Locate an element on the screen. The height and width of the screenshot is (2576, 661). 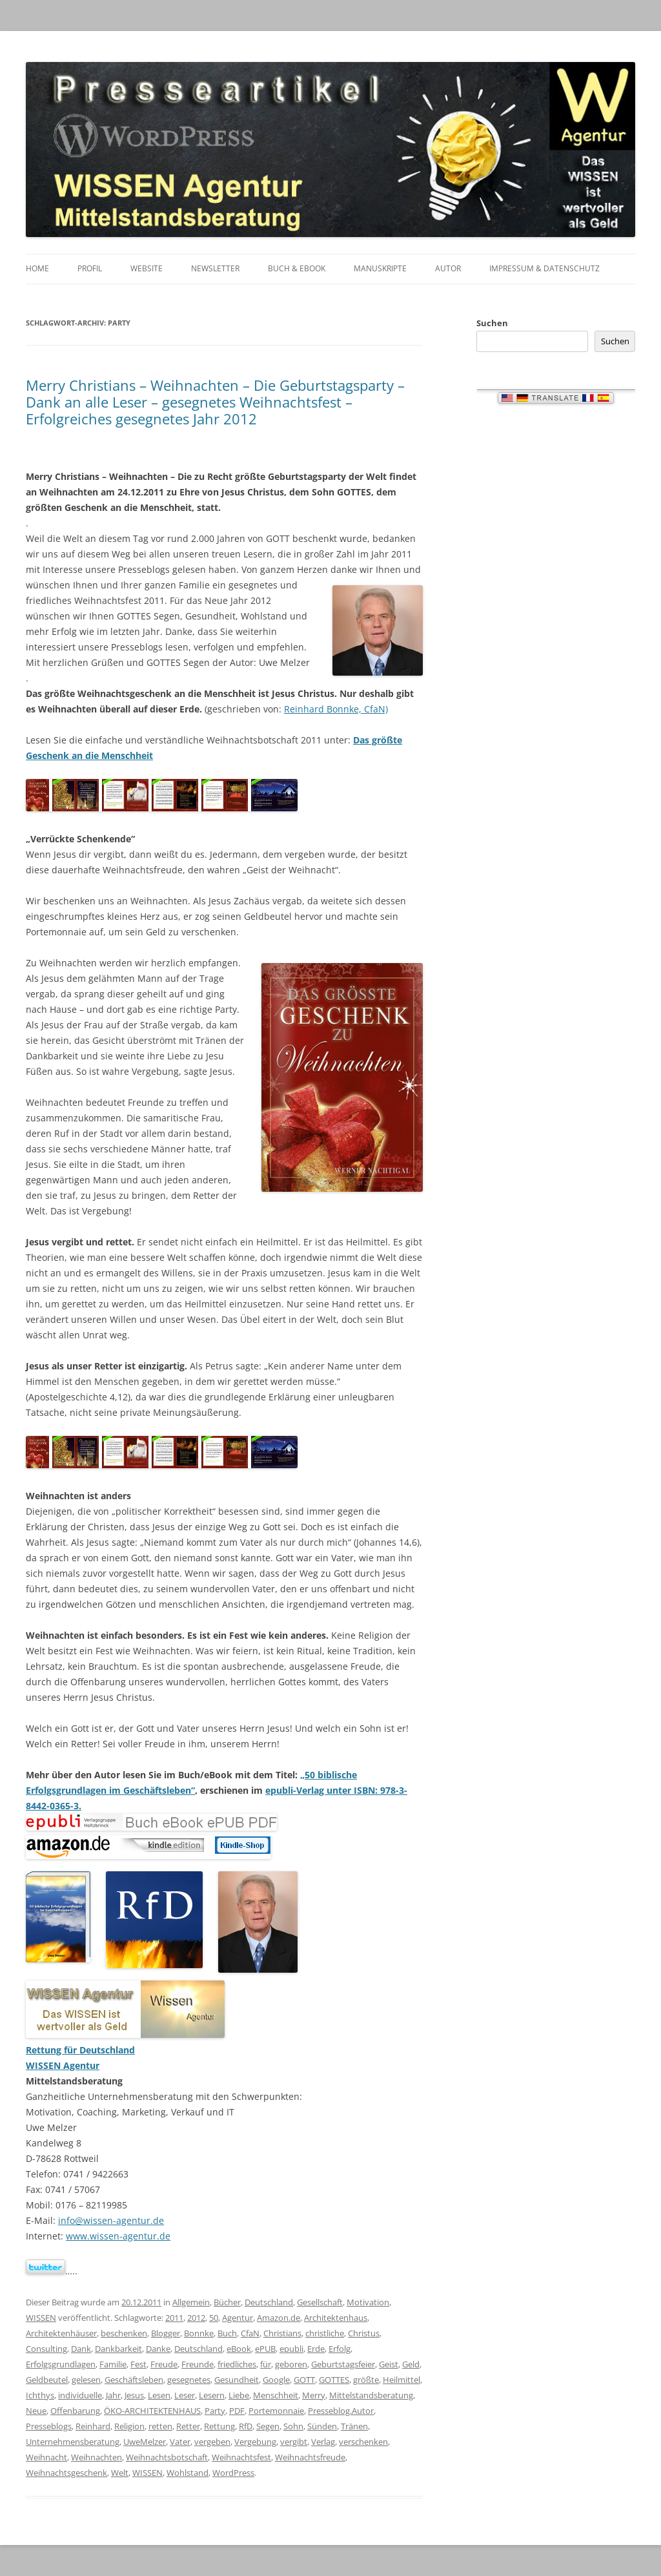
CfaN is located at coordinates (250, 2333).